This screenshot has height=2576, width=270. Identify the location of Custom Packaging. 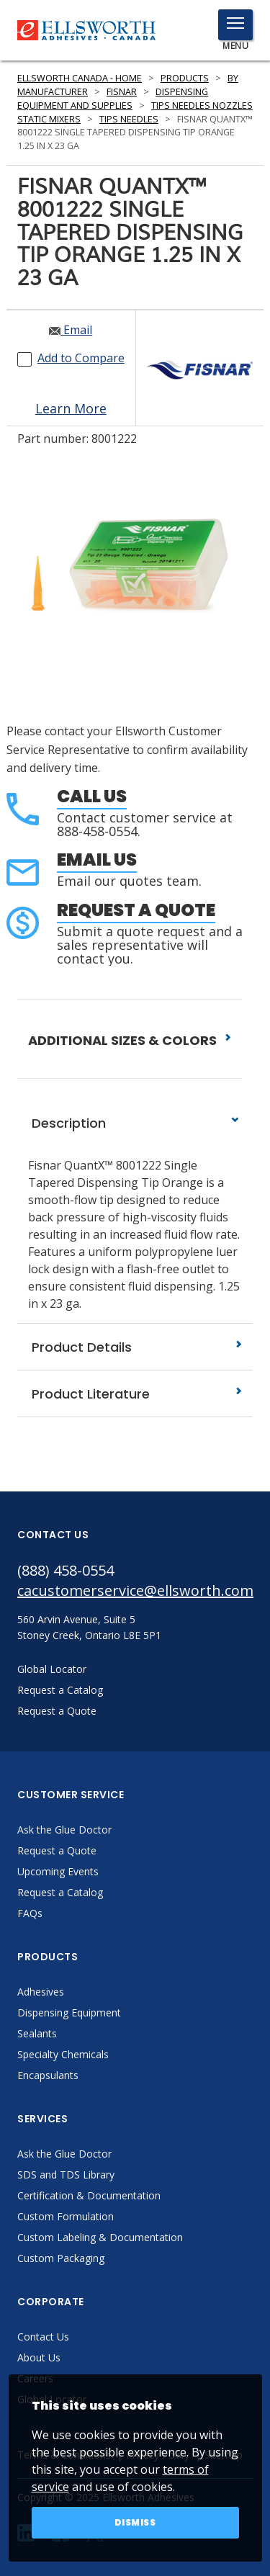
(60, 2258).